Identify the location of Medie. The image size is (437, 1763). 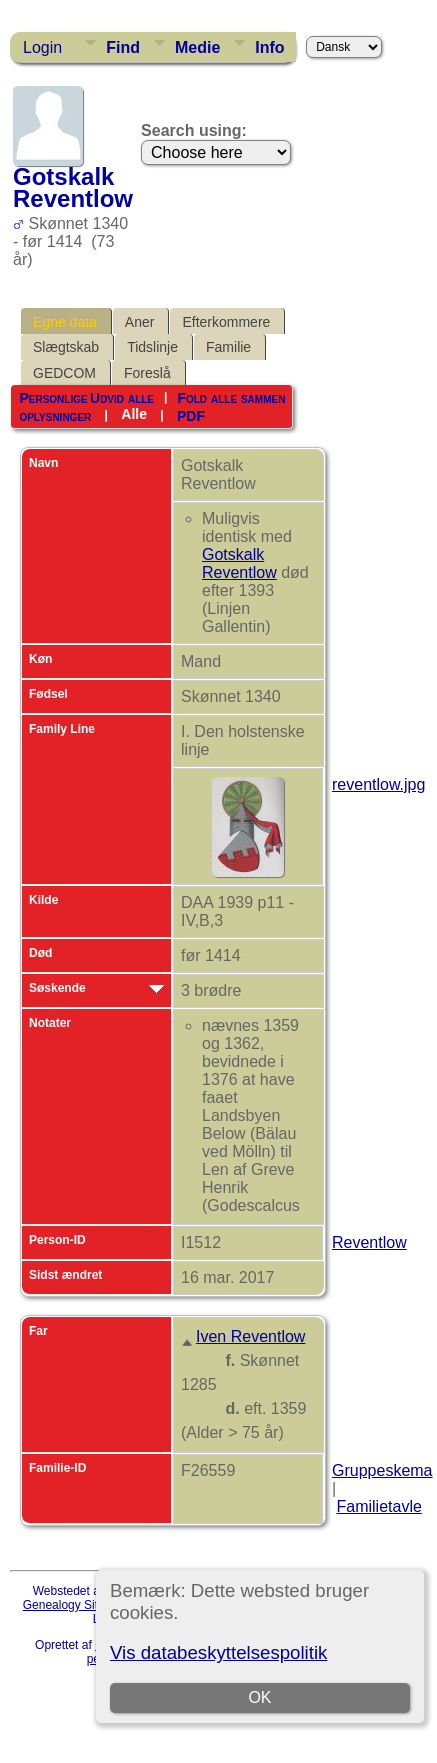
(197, 47).